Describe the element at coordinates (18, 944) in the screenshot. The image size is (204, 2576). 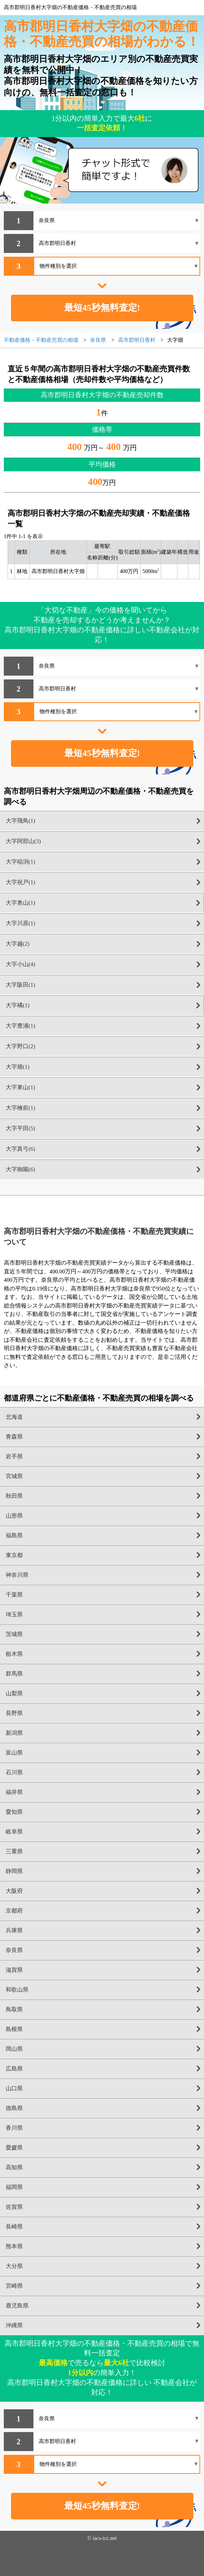
I see `大字越(2)` at that location.